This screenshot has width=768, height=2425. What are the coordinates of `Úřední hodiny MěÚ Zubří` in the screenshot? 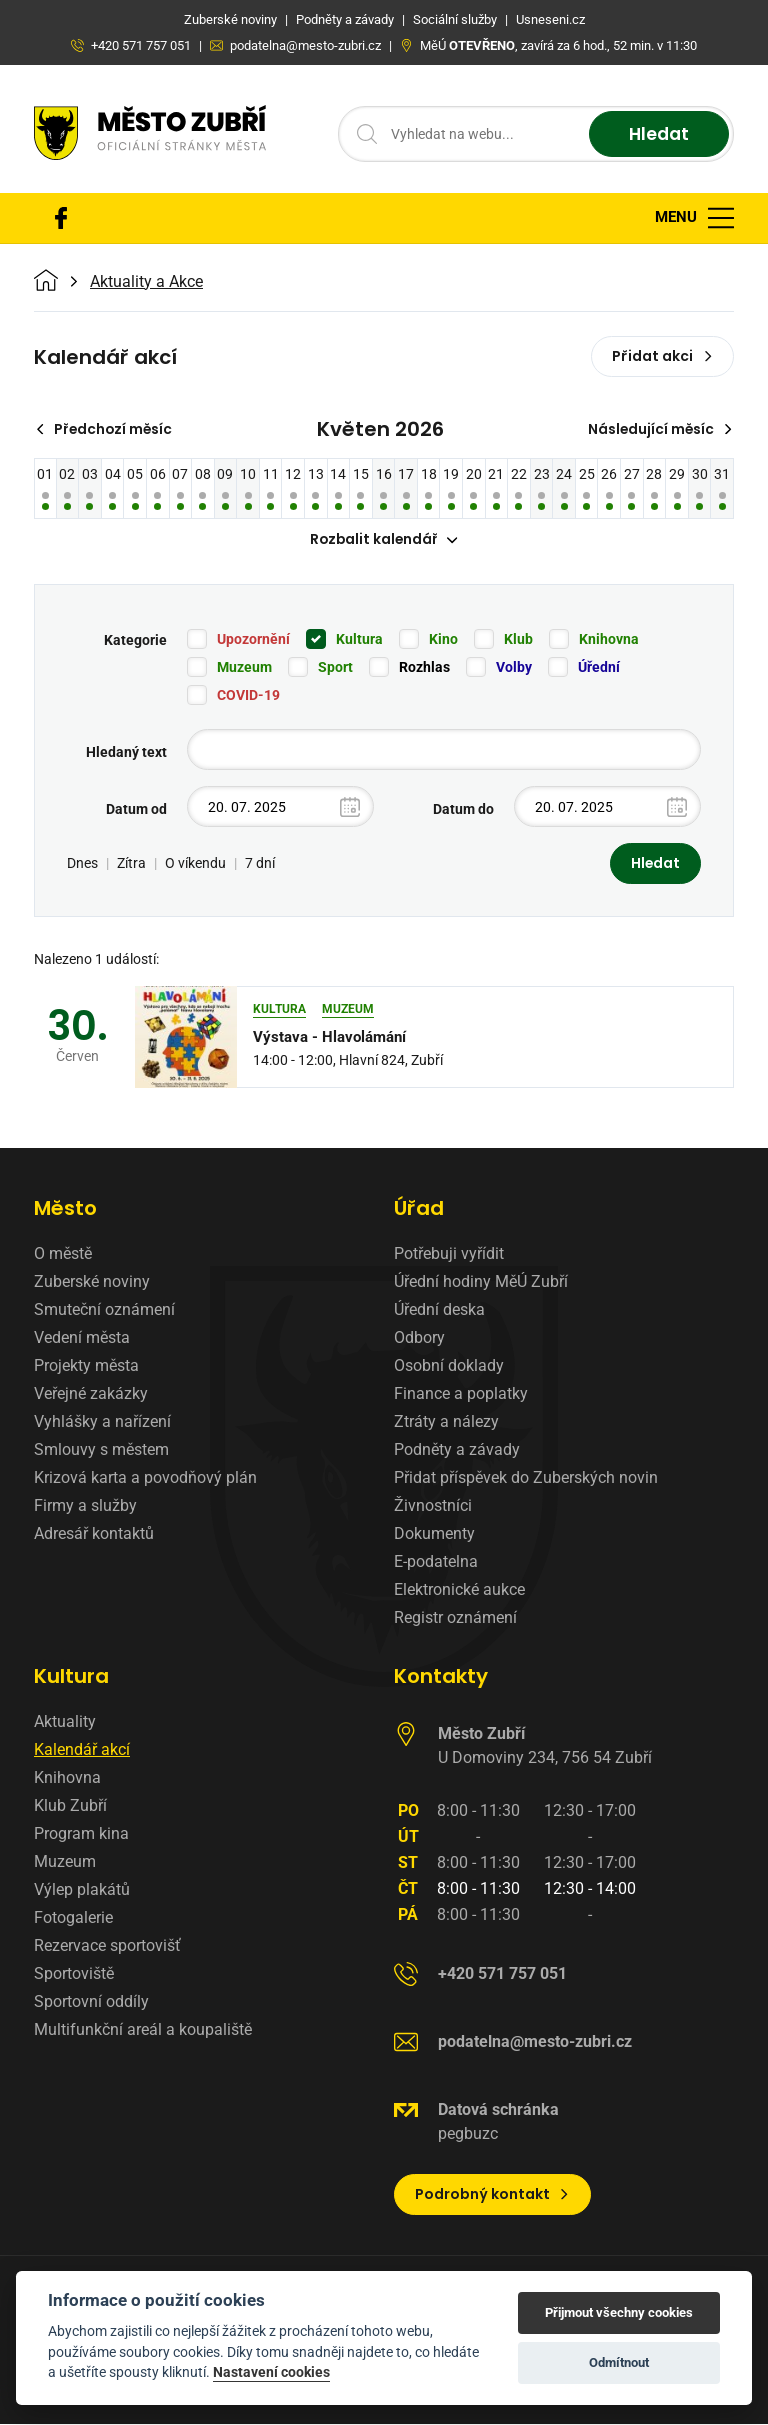 It's located at (481, 1282).